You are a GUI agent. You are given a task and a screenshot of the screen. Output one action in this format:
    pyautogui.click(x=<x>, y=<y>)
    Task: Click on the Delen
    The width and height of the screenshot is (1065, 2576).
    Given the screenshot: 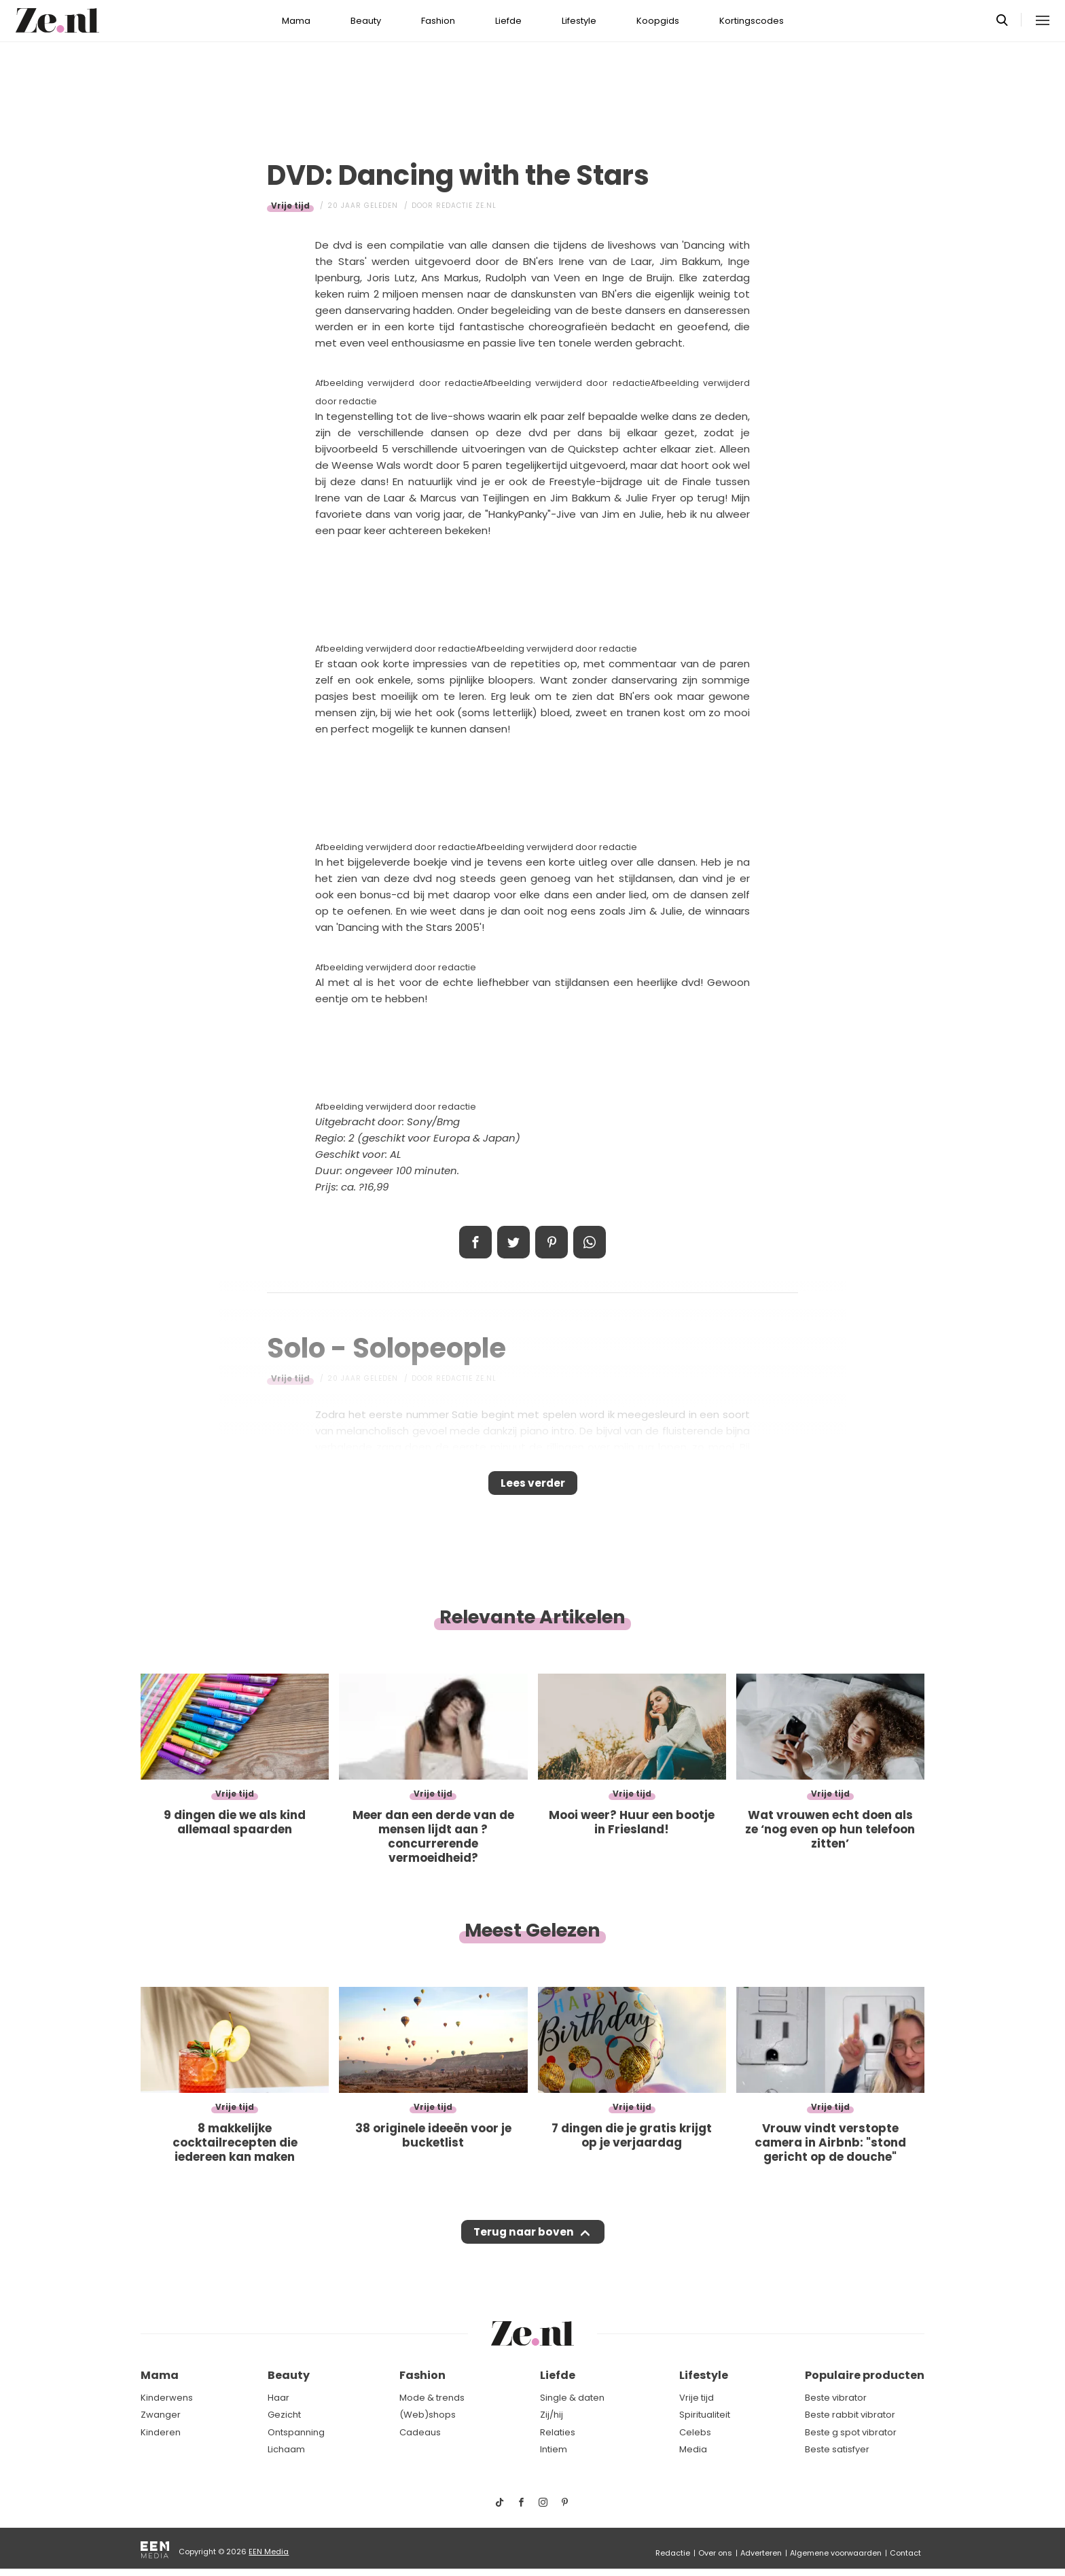 What is the action you would take?
    pyautogui.click(x=475, y=1242)
    